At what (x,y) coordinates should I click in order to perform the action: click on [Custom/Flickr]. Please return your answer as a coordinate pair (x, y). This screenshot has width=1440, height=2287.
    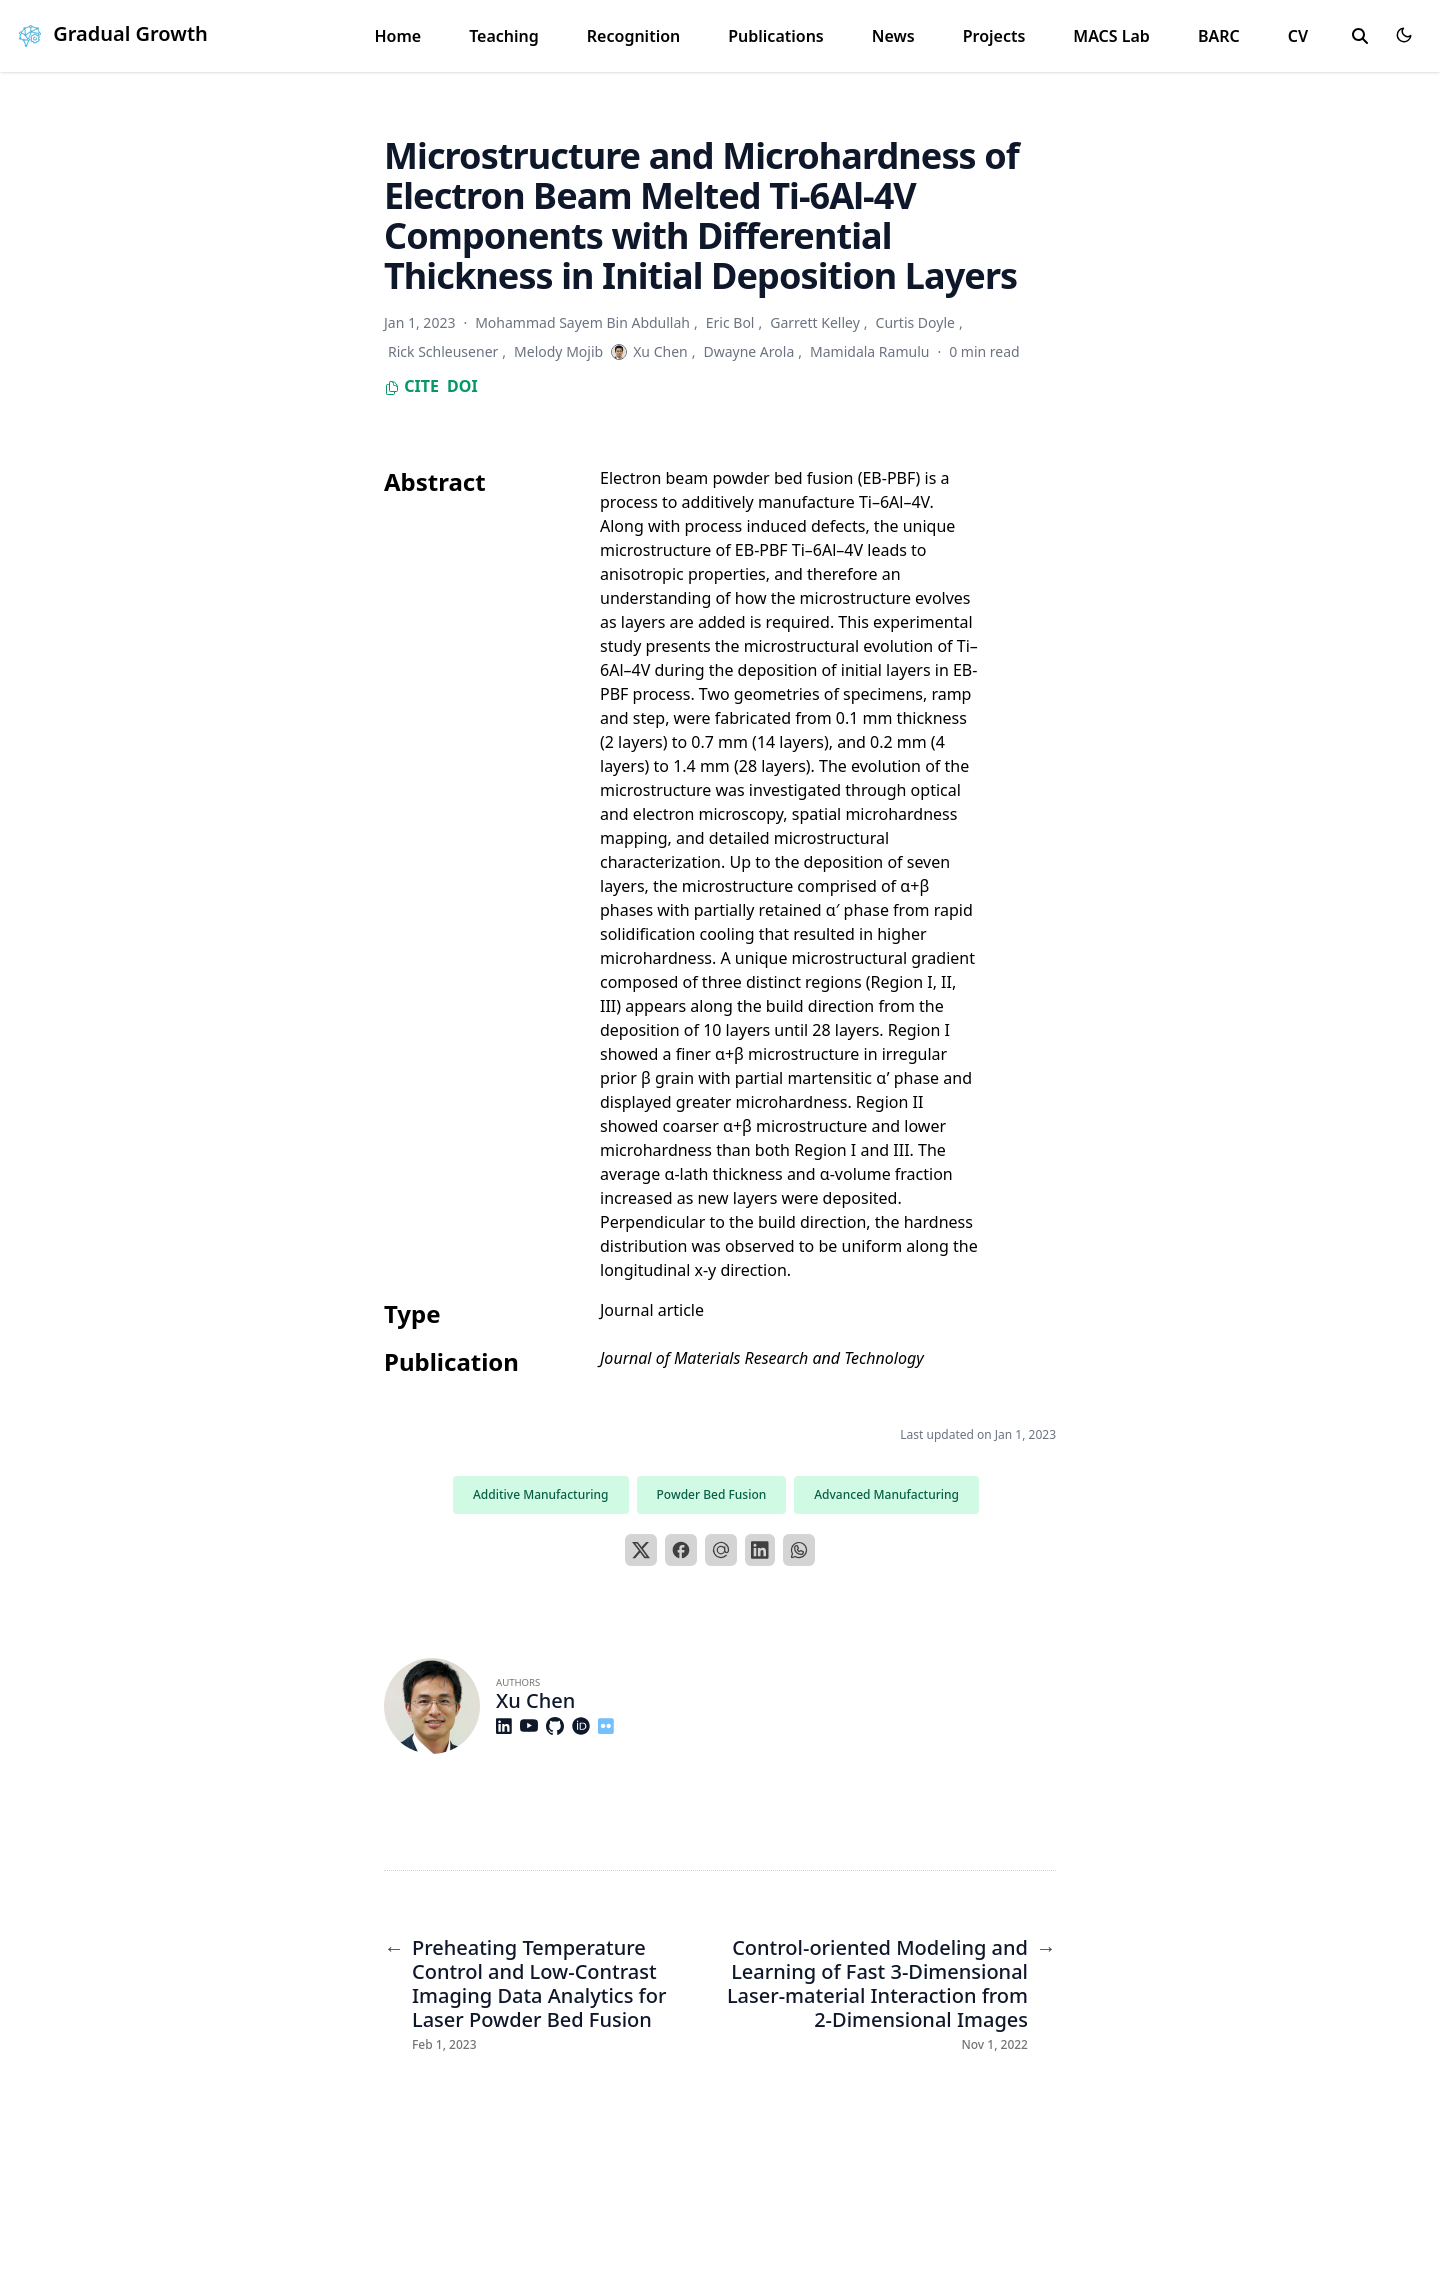
    Looking at the image, I should click on (610, 1726).